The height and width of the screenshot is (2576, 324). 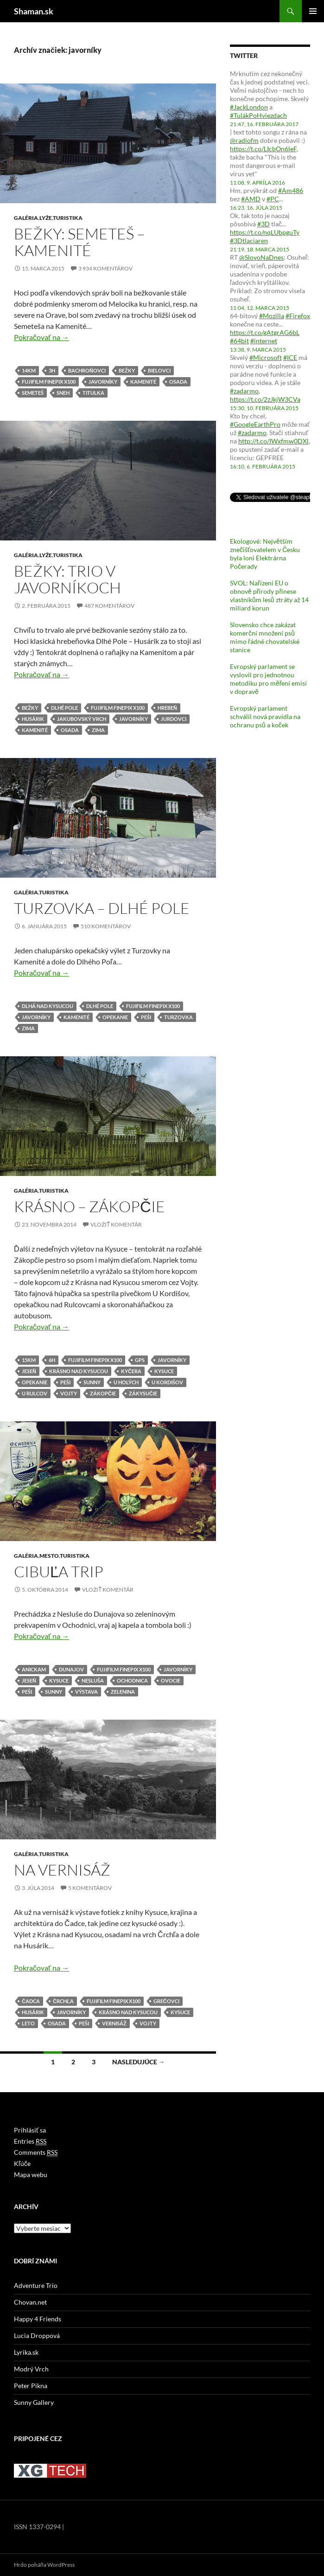 I want to click on #64bit, so click(x=239, y=341).